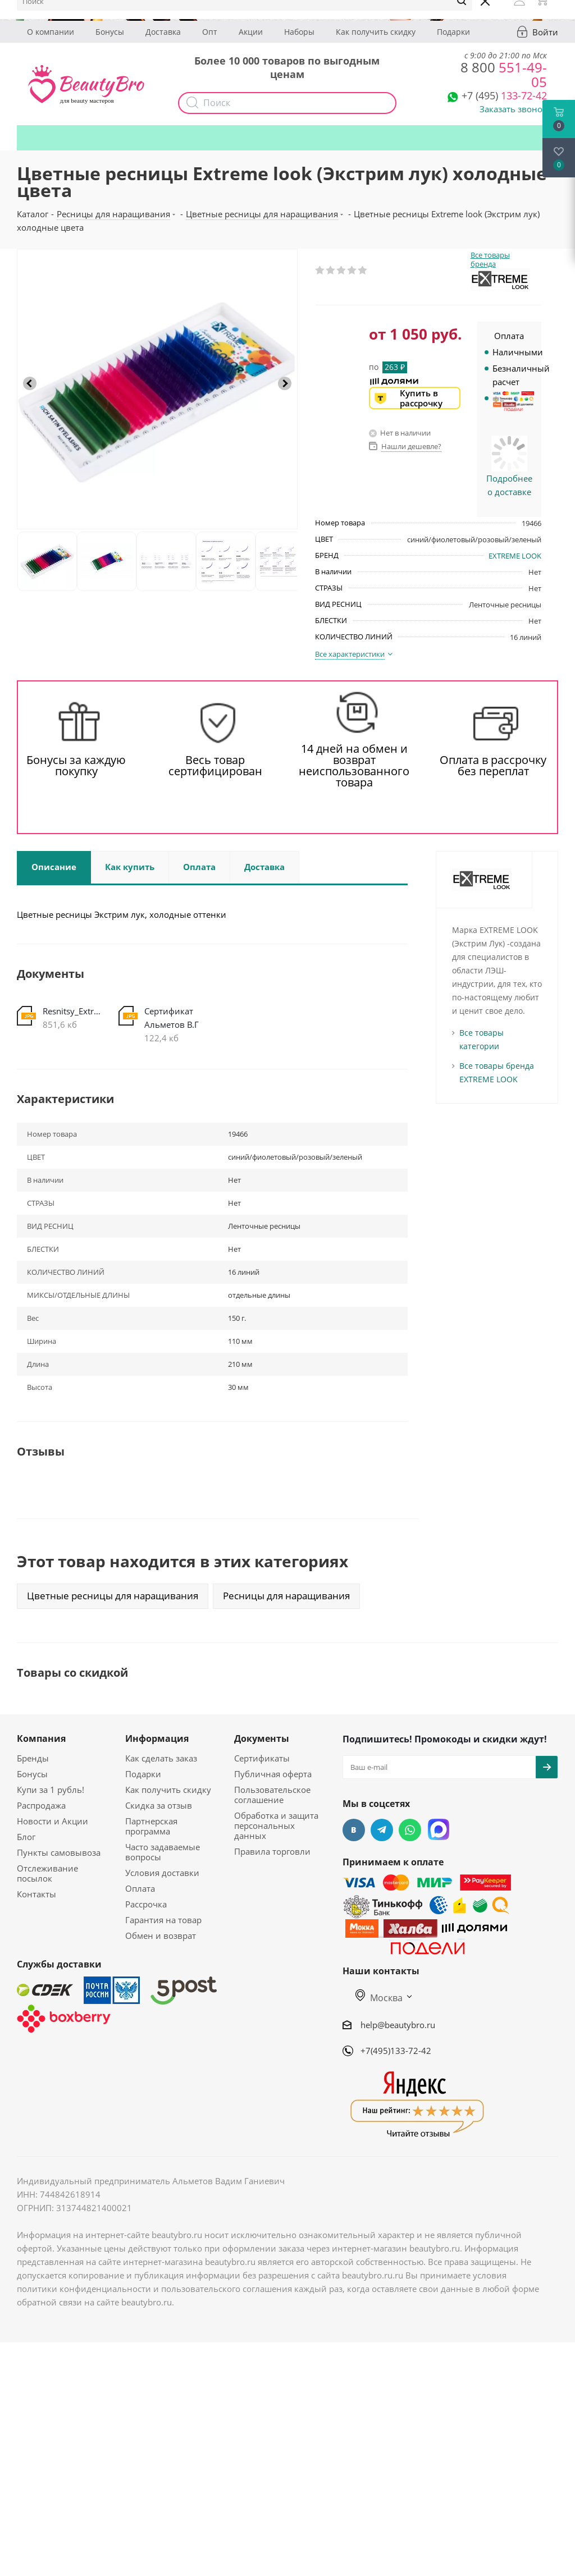 This screenshot has height=2576, width=575. Describe the element at coordinates (382, 1830) in the screenshot. I see `Telegram` at that location.